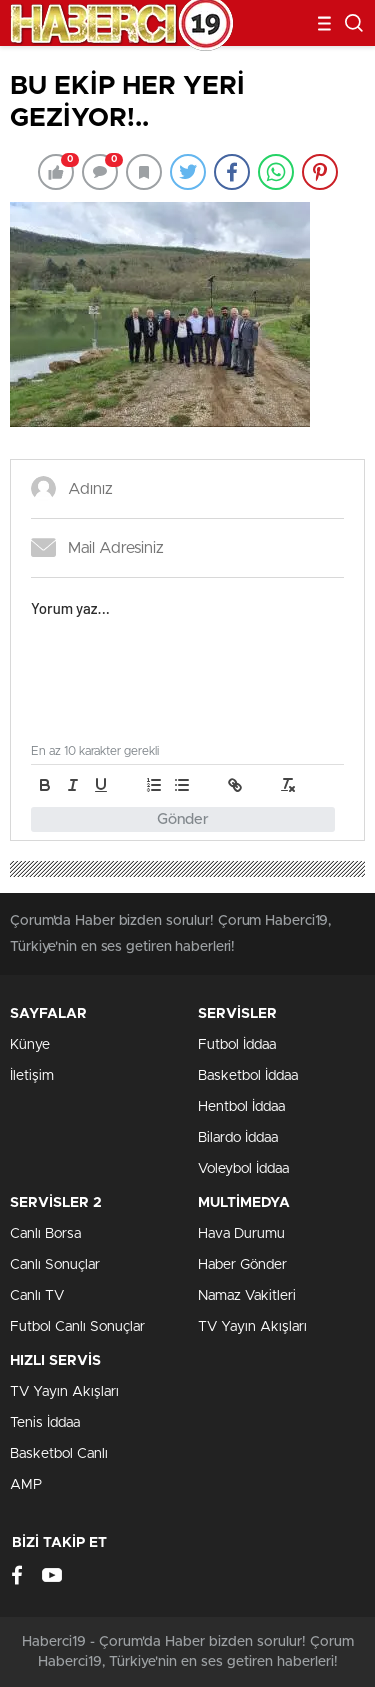  What do you see at coordinates (241, 1234) in the screenshot?
I see `Hava Durumu` at bounding box center [241, 1234].